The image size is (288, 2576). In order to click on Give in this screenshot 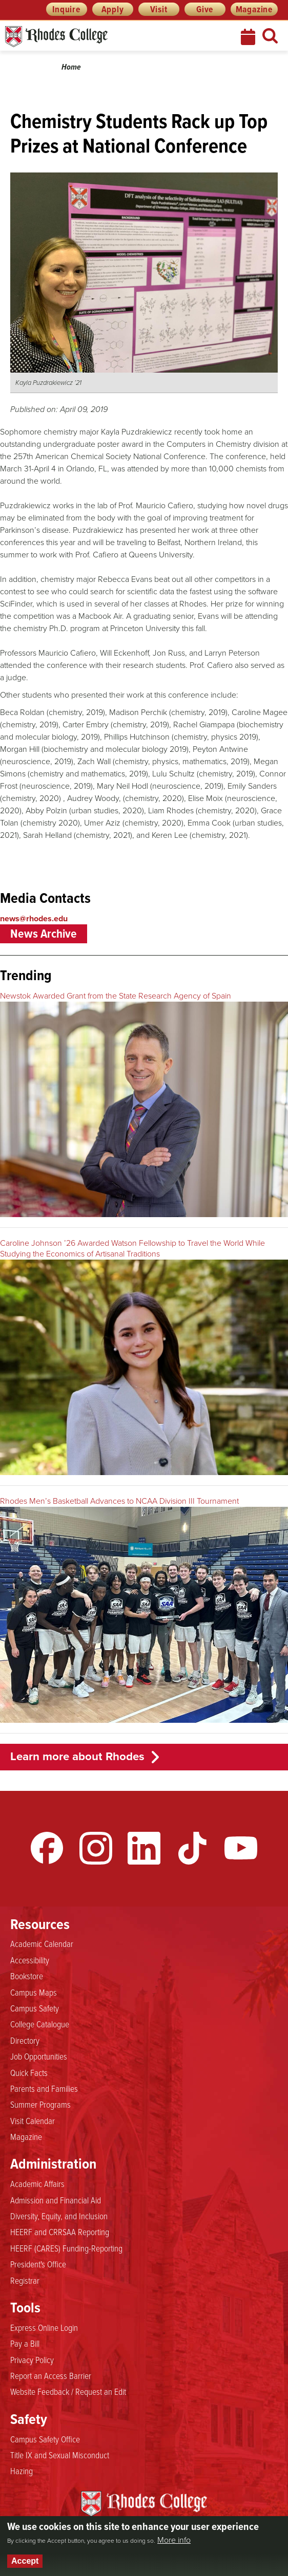, I will do `click(204, 9)`.